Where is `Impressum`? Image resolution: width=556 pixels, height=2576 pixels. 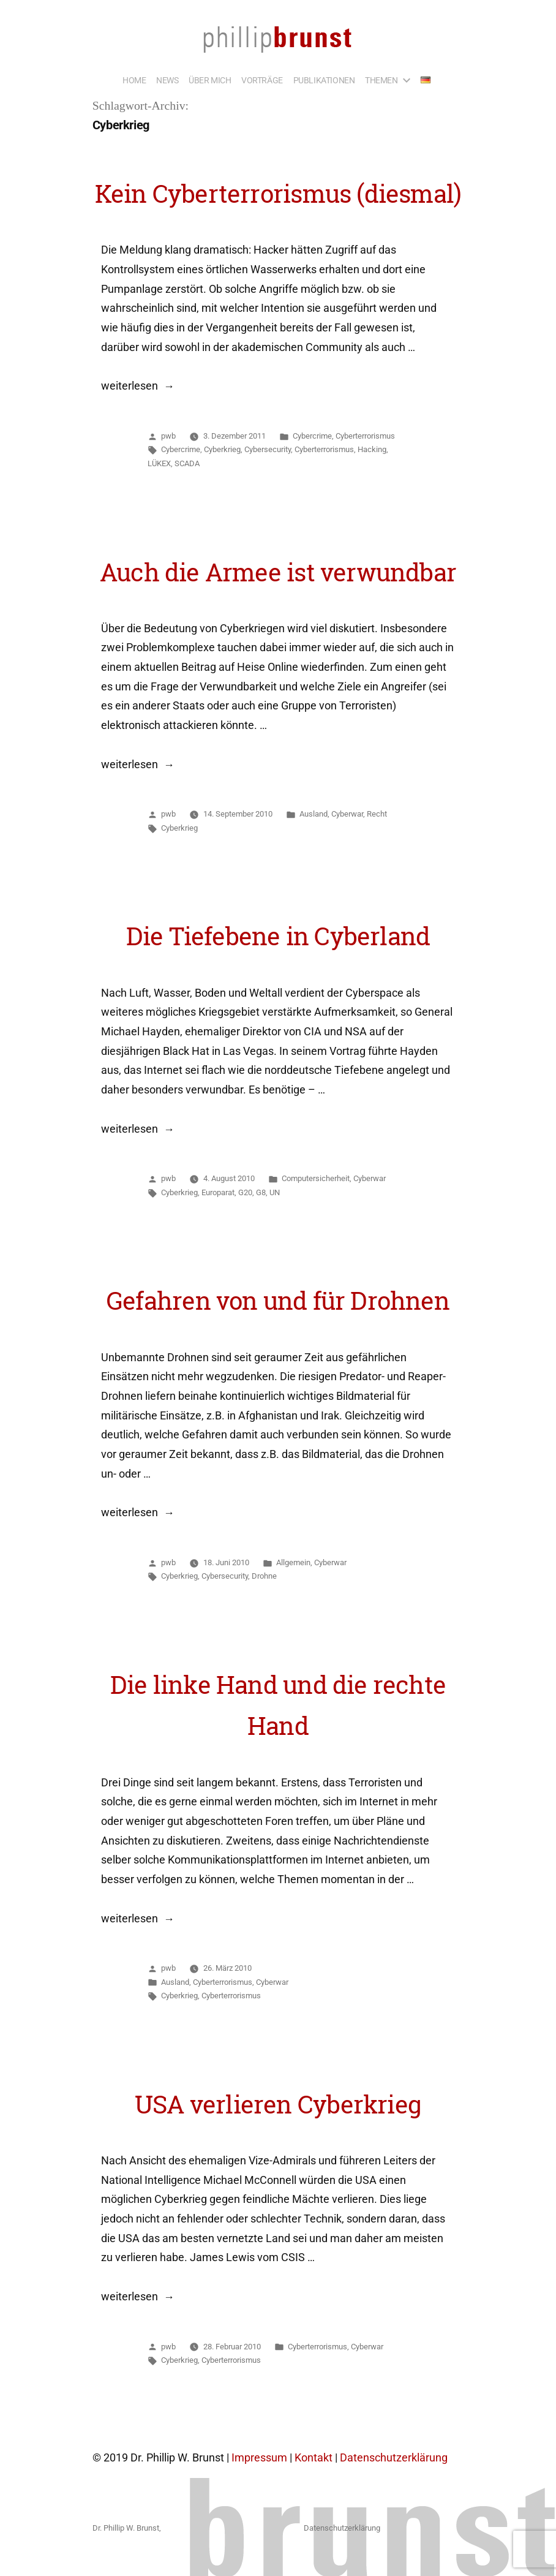 Impressum is located at coordinates (259, 2458).